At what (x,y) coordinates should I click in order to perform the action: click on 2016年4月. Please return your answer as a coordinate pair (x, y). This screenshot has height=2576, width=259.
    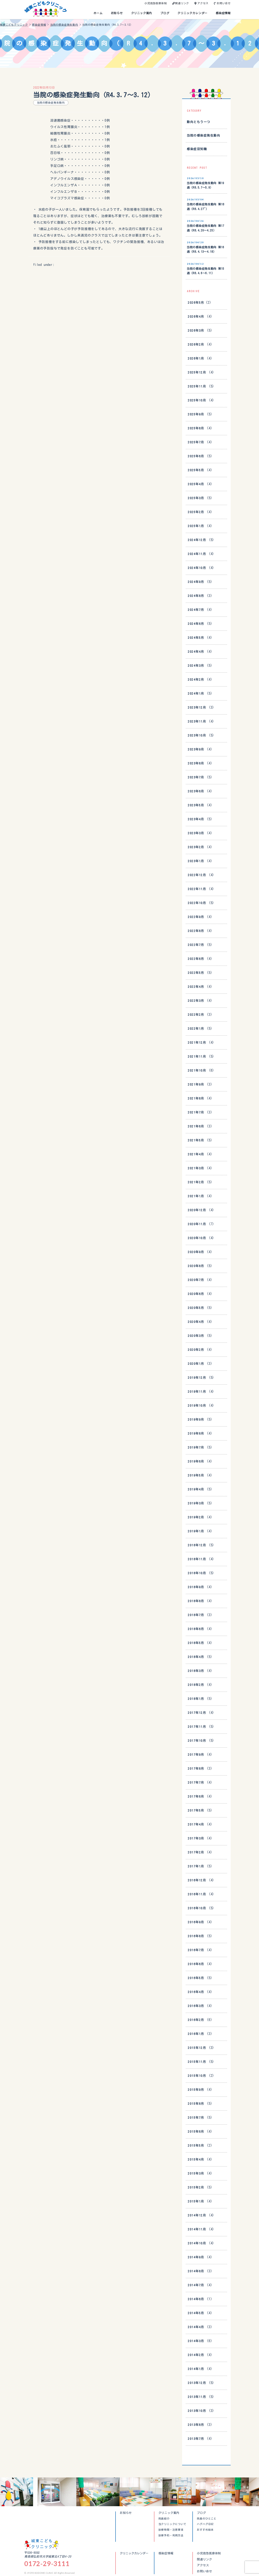
    Looking at the image, I should click on (196, 1991).